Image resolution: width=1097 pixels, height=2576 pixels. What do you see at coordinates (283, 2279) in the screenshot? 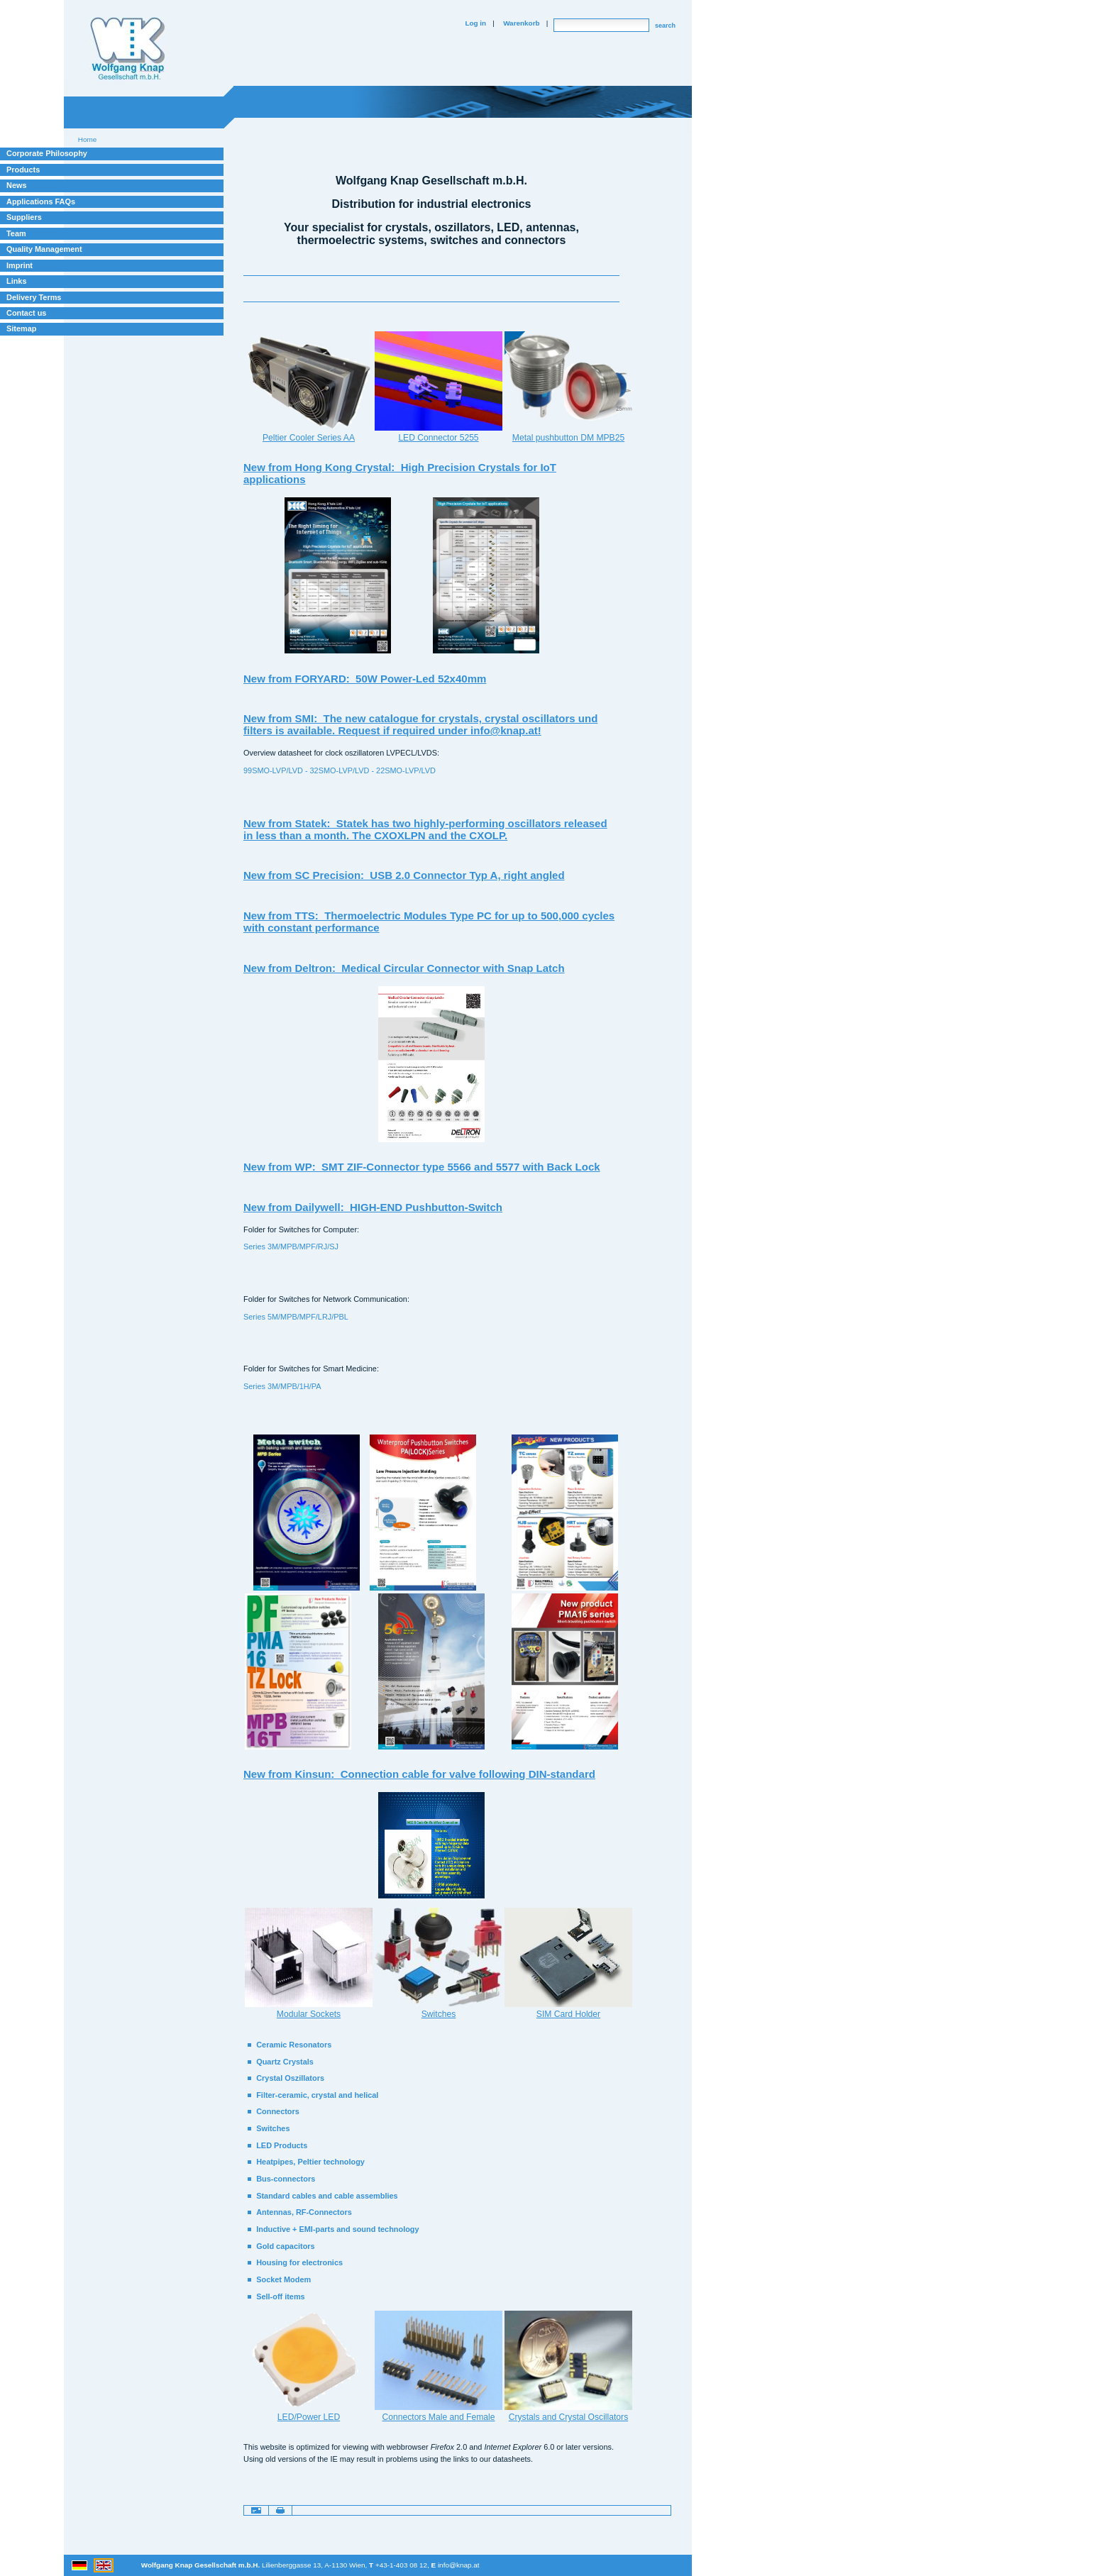
I see `Socket Modem` at bounding box center [283, 2279].